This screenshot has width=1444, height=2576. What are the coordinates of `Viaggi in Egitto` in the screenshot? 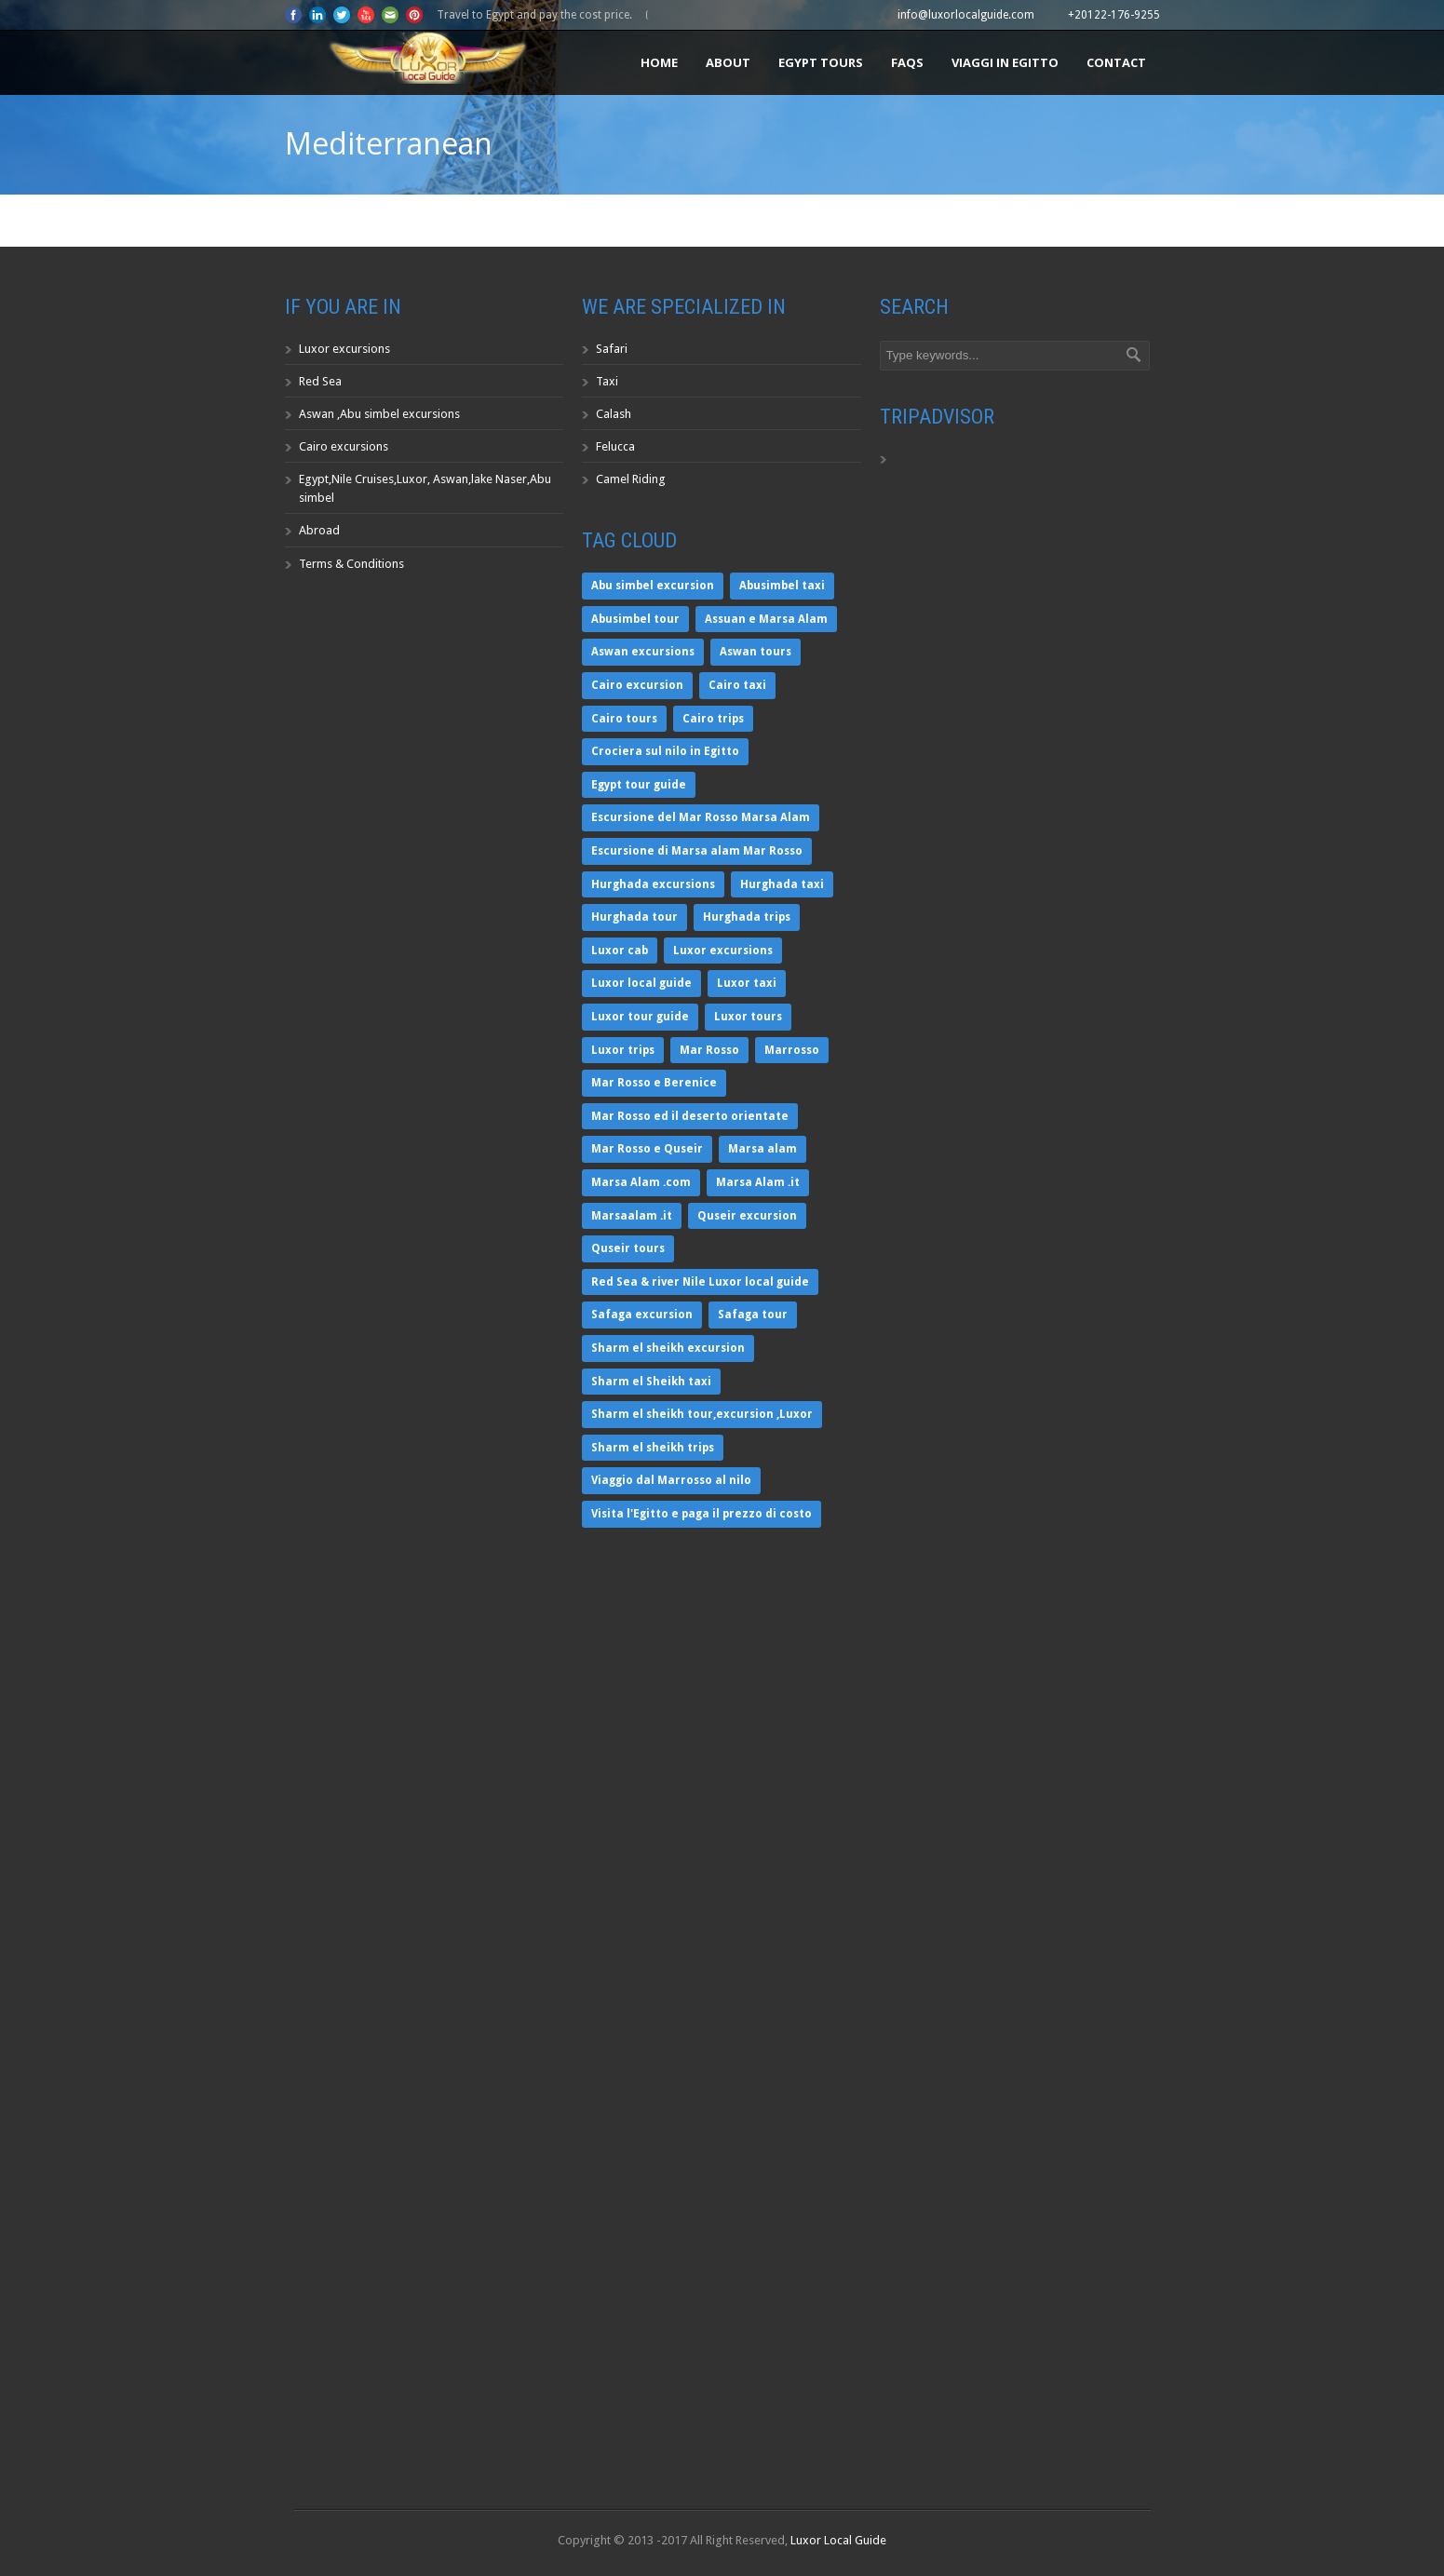 It's located at (1005, 62).